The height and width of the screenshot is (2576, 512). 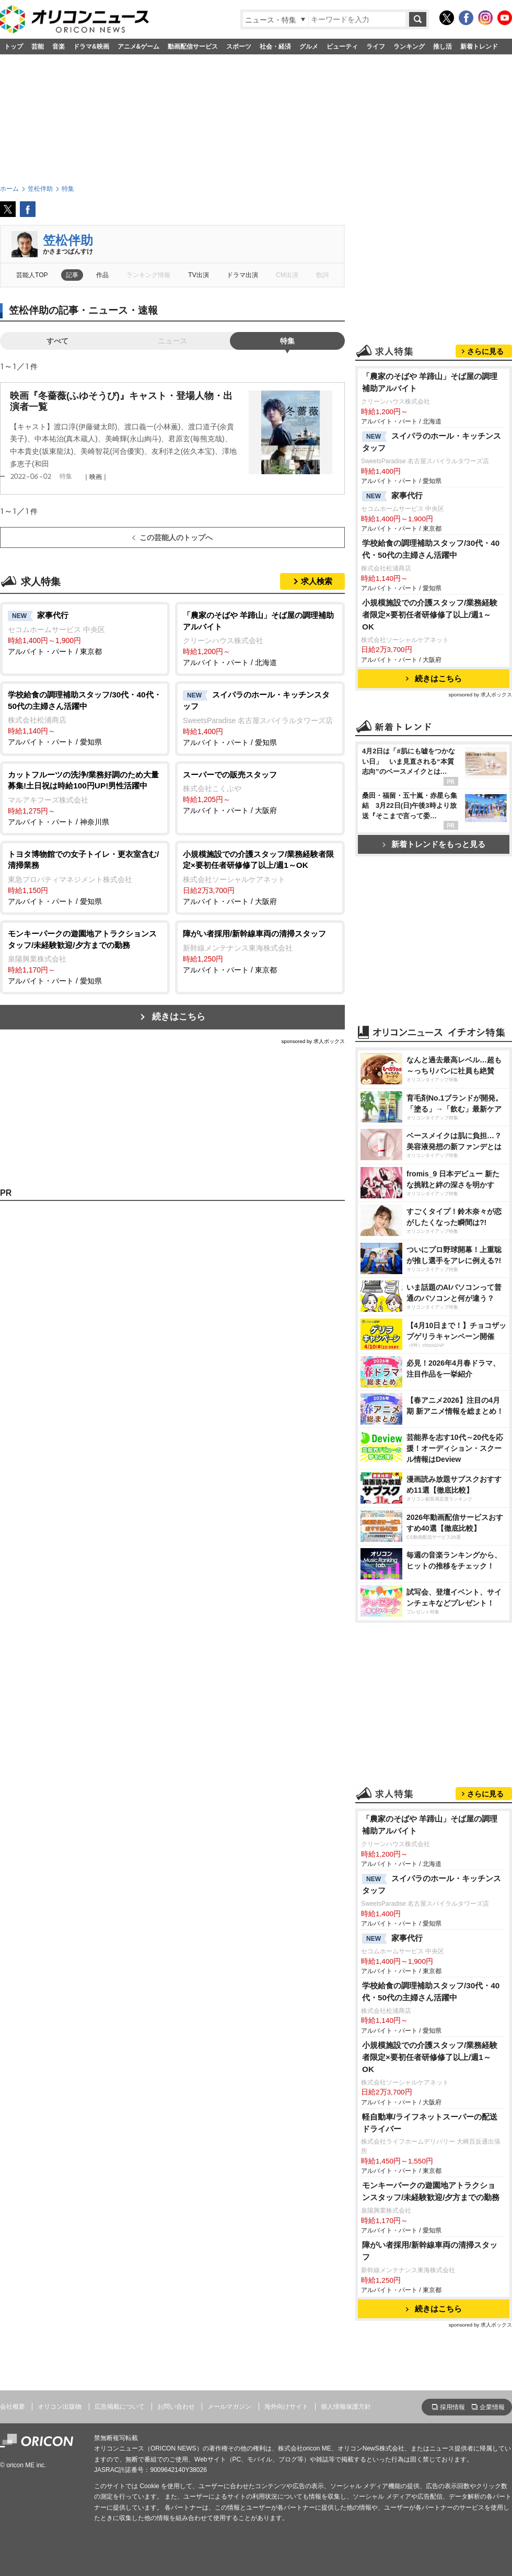 I want to click on アルバイト・パート / 東京都, so click(x=85, y=633).